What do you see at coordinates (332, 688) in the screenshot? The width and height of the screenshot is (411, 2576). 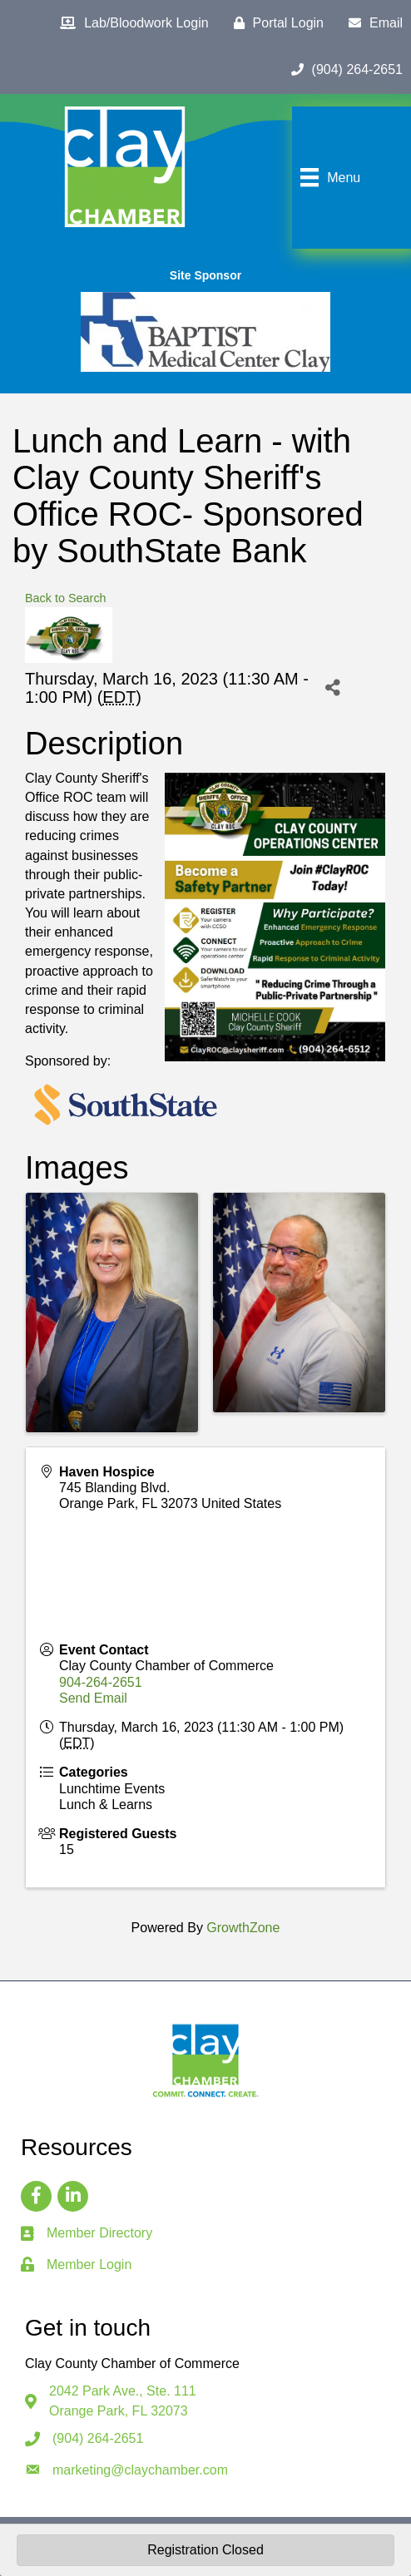 I see `[Share]` at bounding box center [332, 688].